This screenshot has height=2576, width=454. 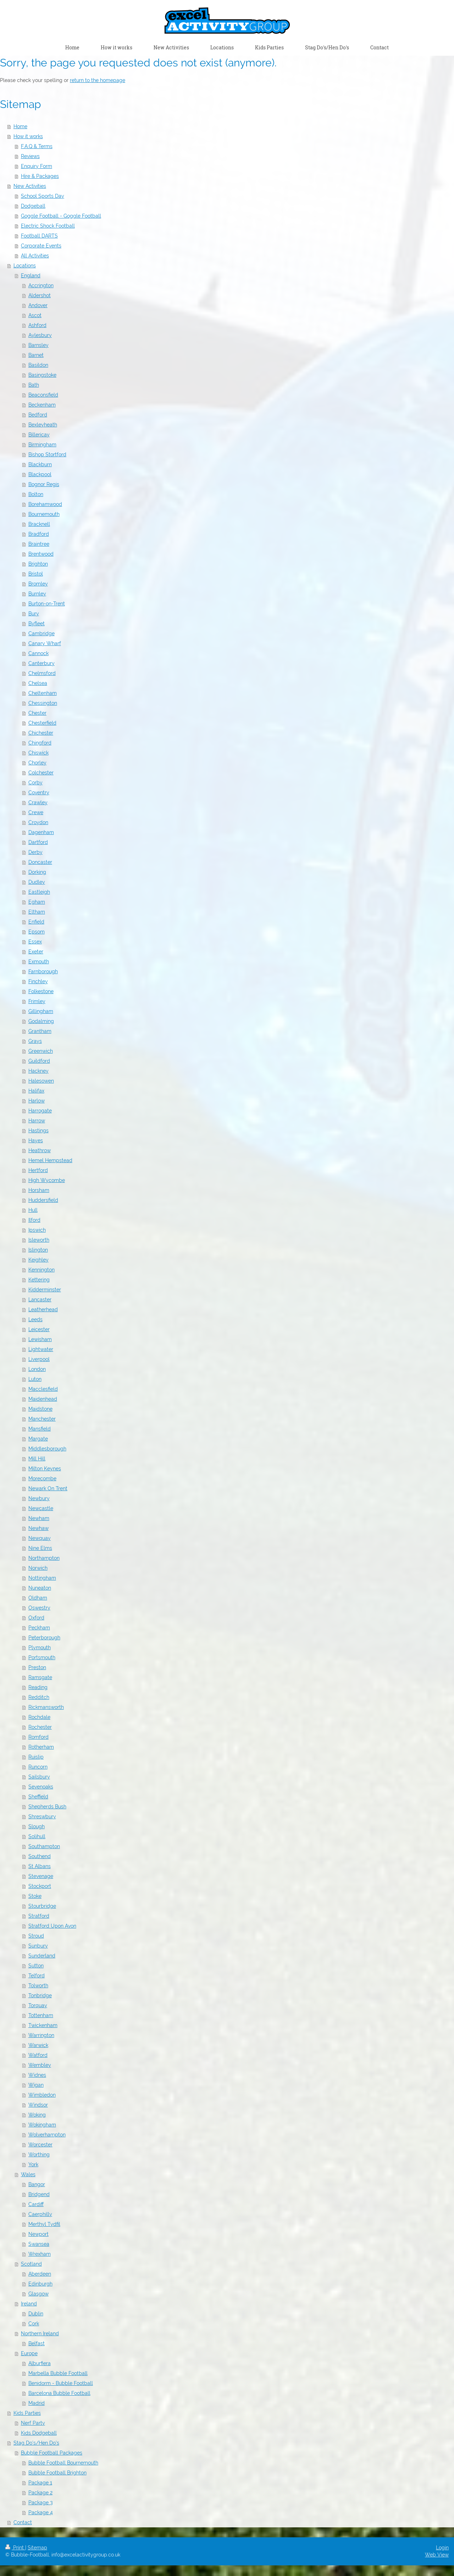 What do you see at coordinates (51, 2453) in the screenshot?
I see `Bubble Football Packages` at bounding box center [51, 2453].